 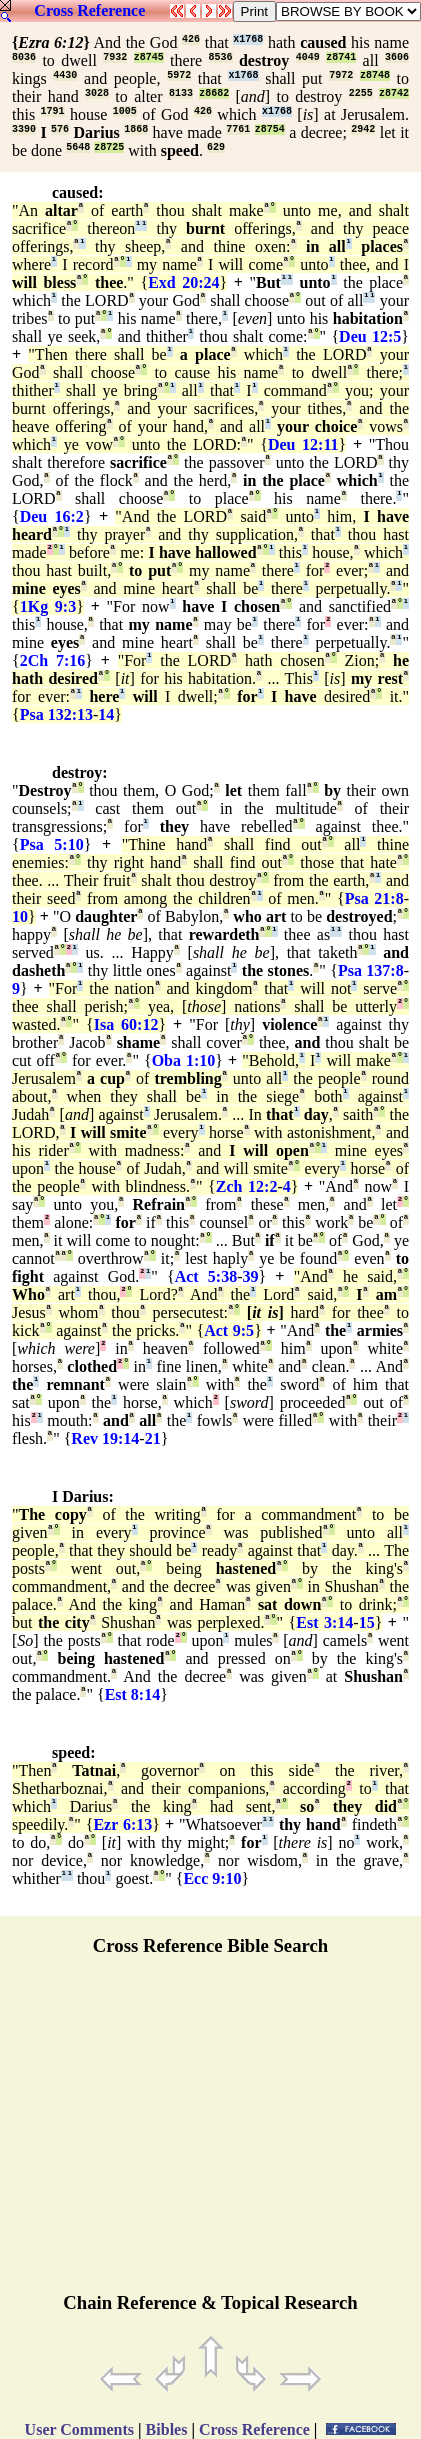 What do you see at coordinates (206, 1276) in the screenshot?
I see `Act 5:38` at bounding box center [206, 1276].